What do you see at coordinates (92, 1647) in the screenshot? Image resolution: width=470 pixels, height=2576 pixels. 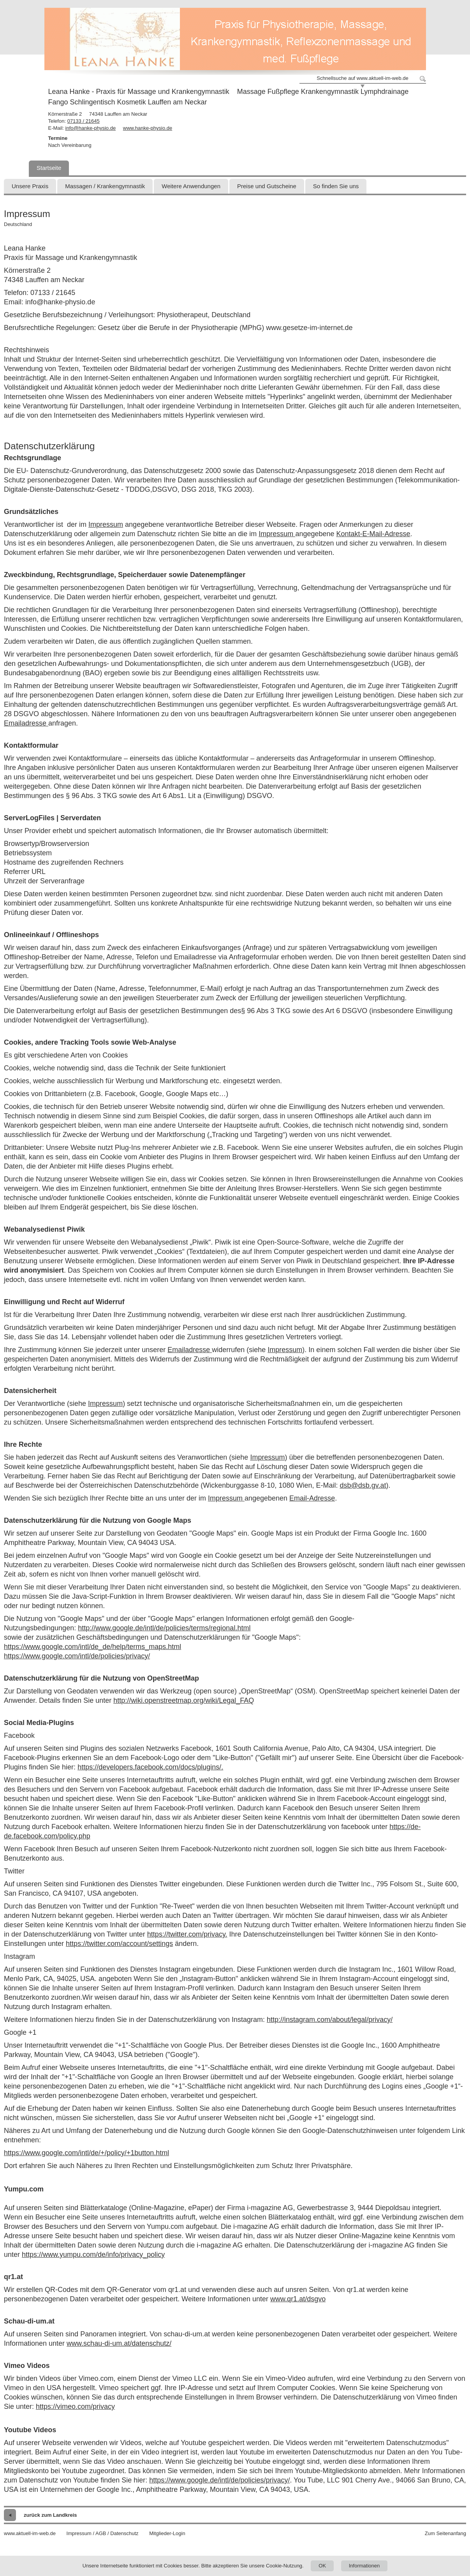 I see `https://www.google.com/intl/de_de/help/terms_maps.html` at bounding box center [92, 1647].